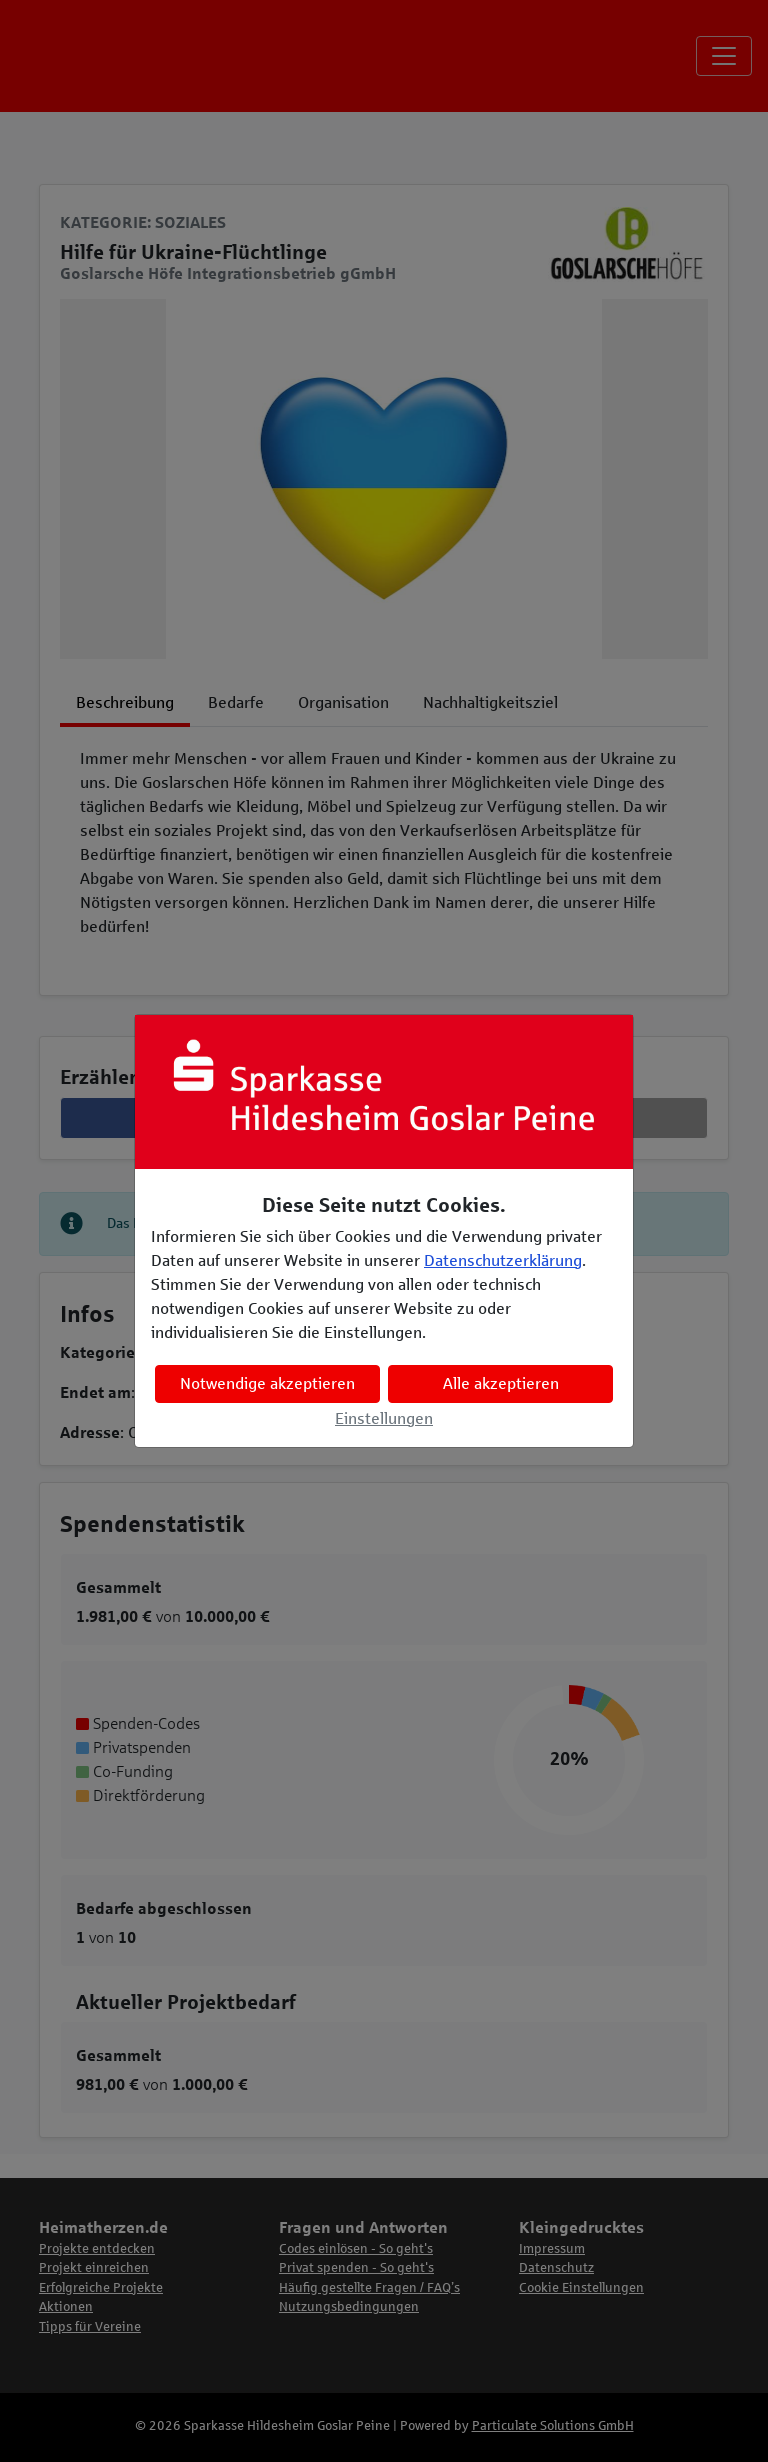 The image size is (768, 2462). I want to click on Notwendige akzeptieren, so click(267, 1383).